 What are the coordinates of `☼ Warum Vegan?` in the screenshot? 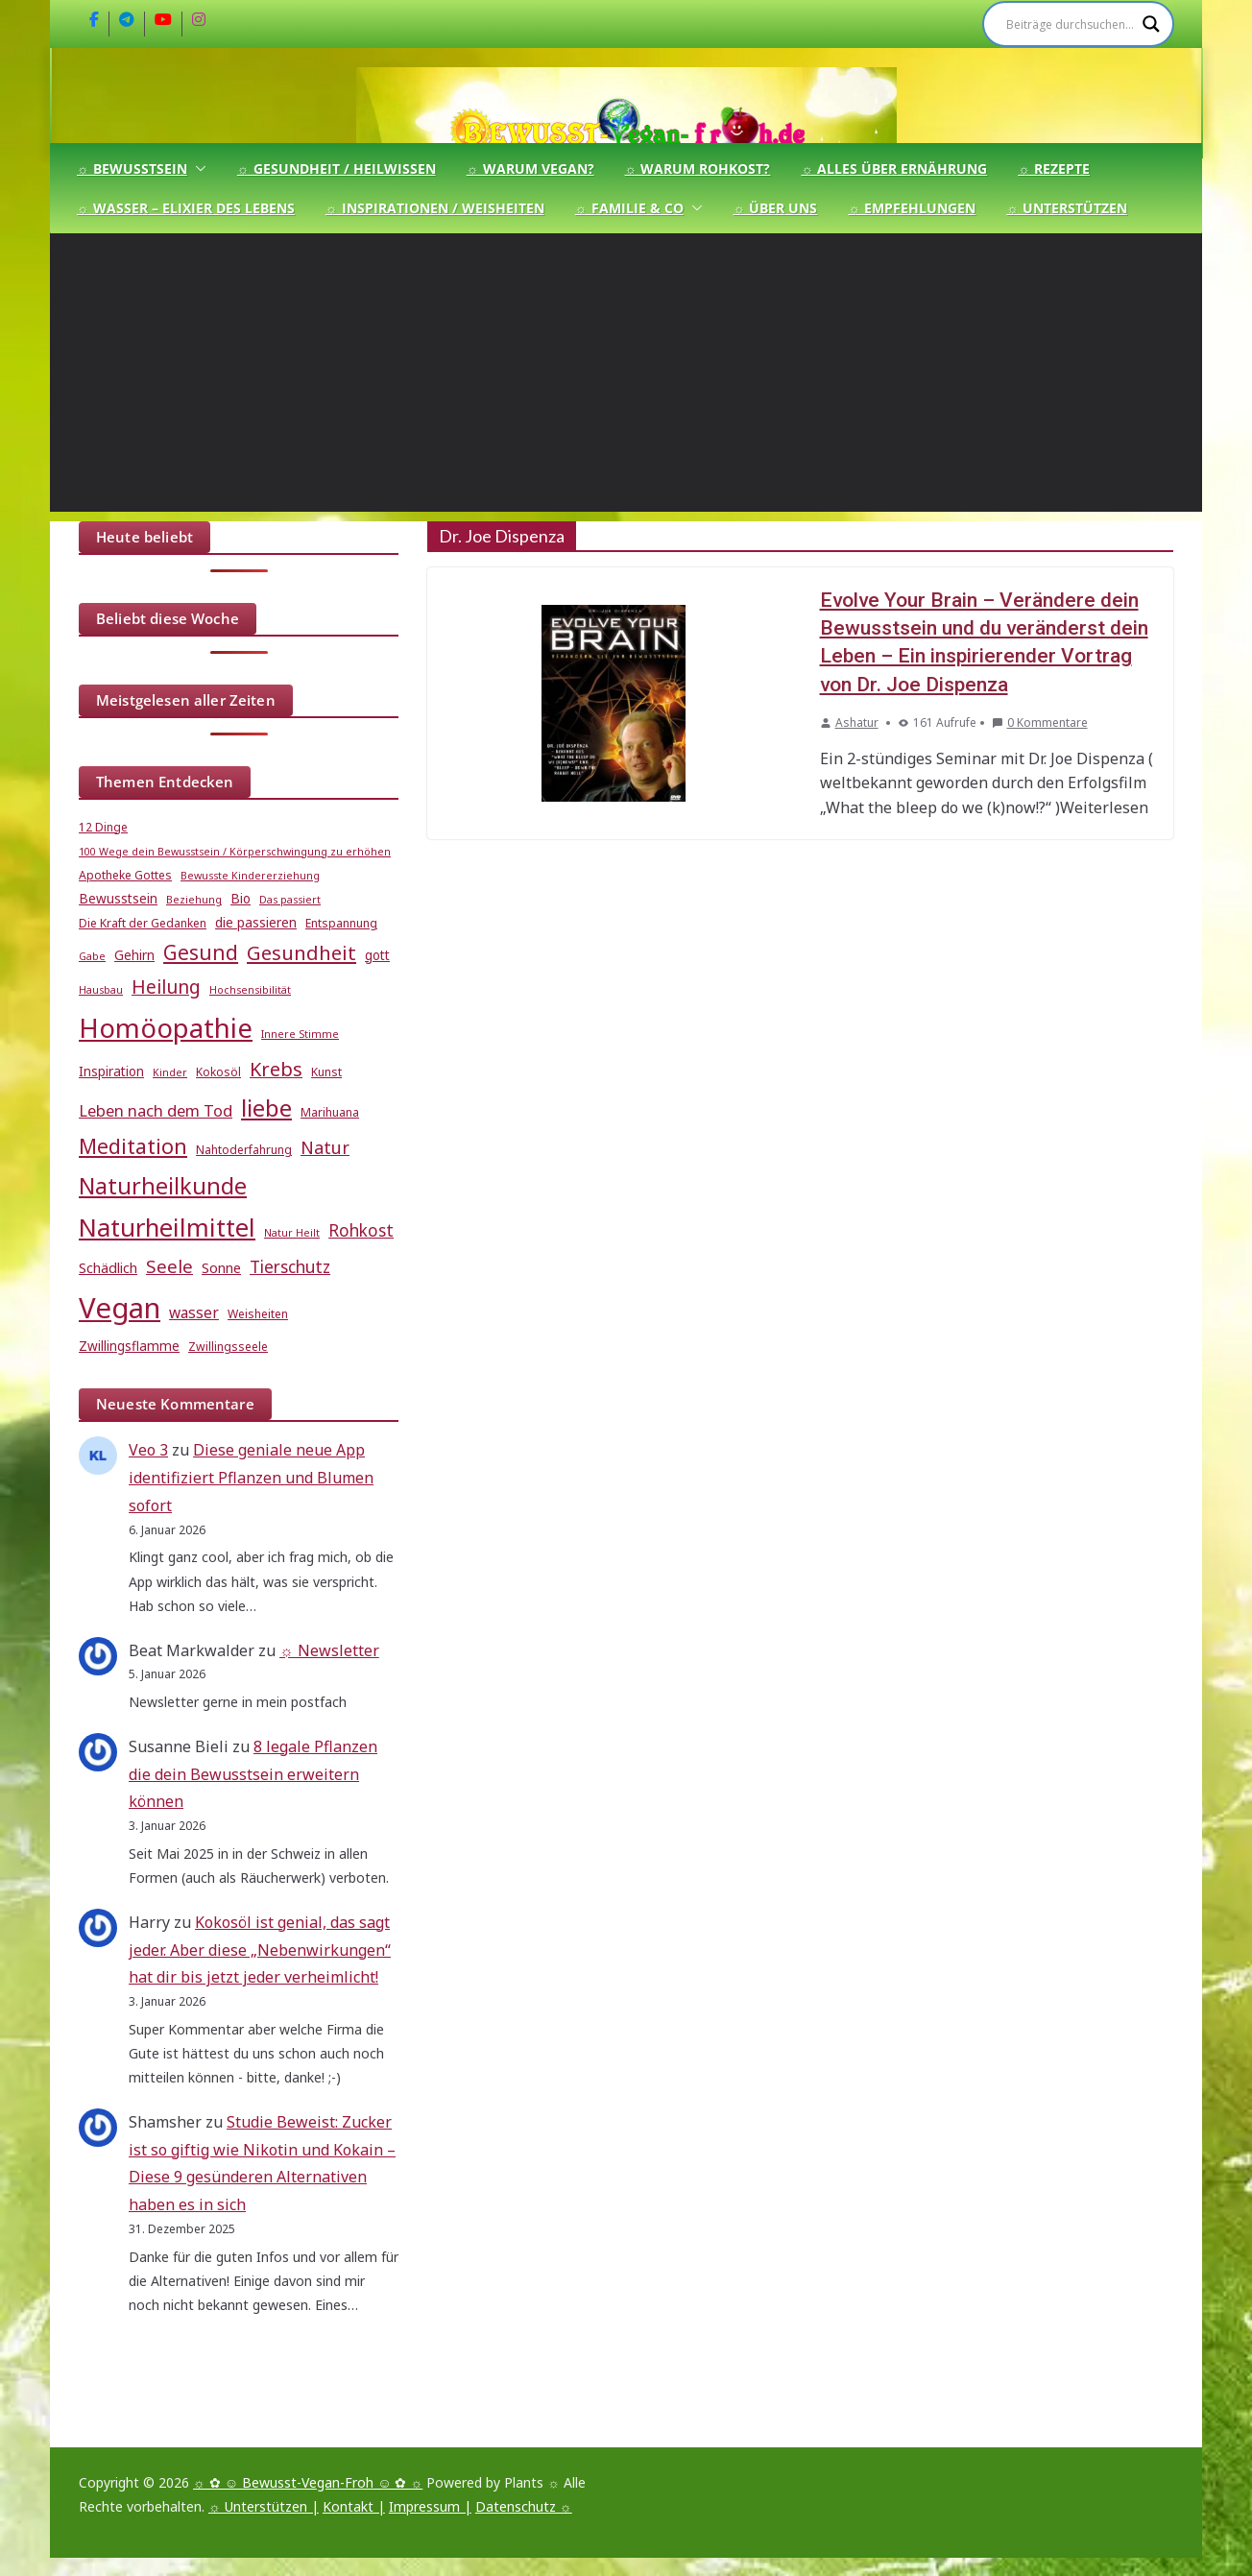 It's located at (530, 168).